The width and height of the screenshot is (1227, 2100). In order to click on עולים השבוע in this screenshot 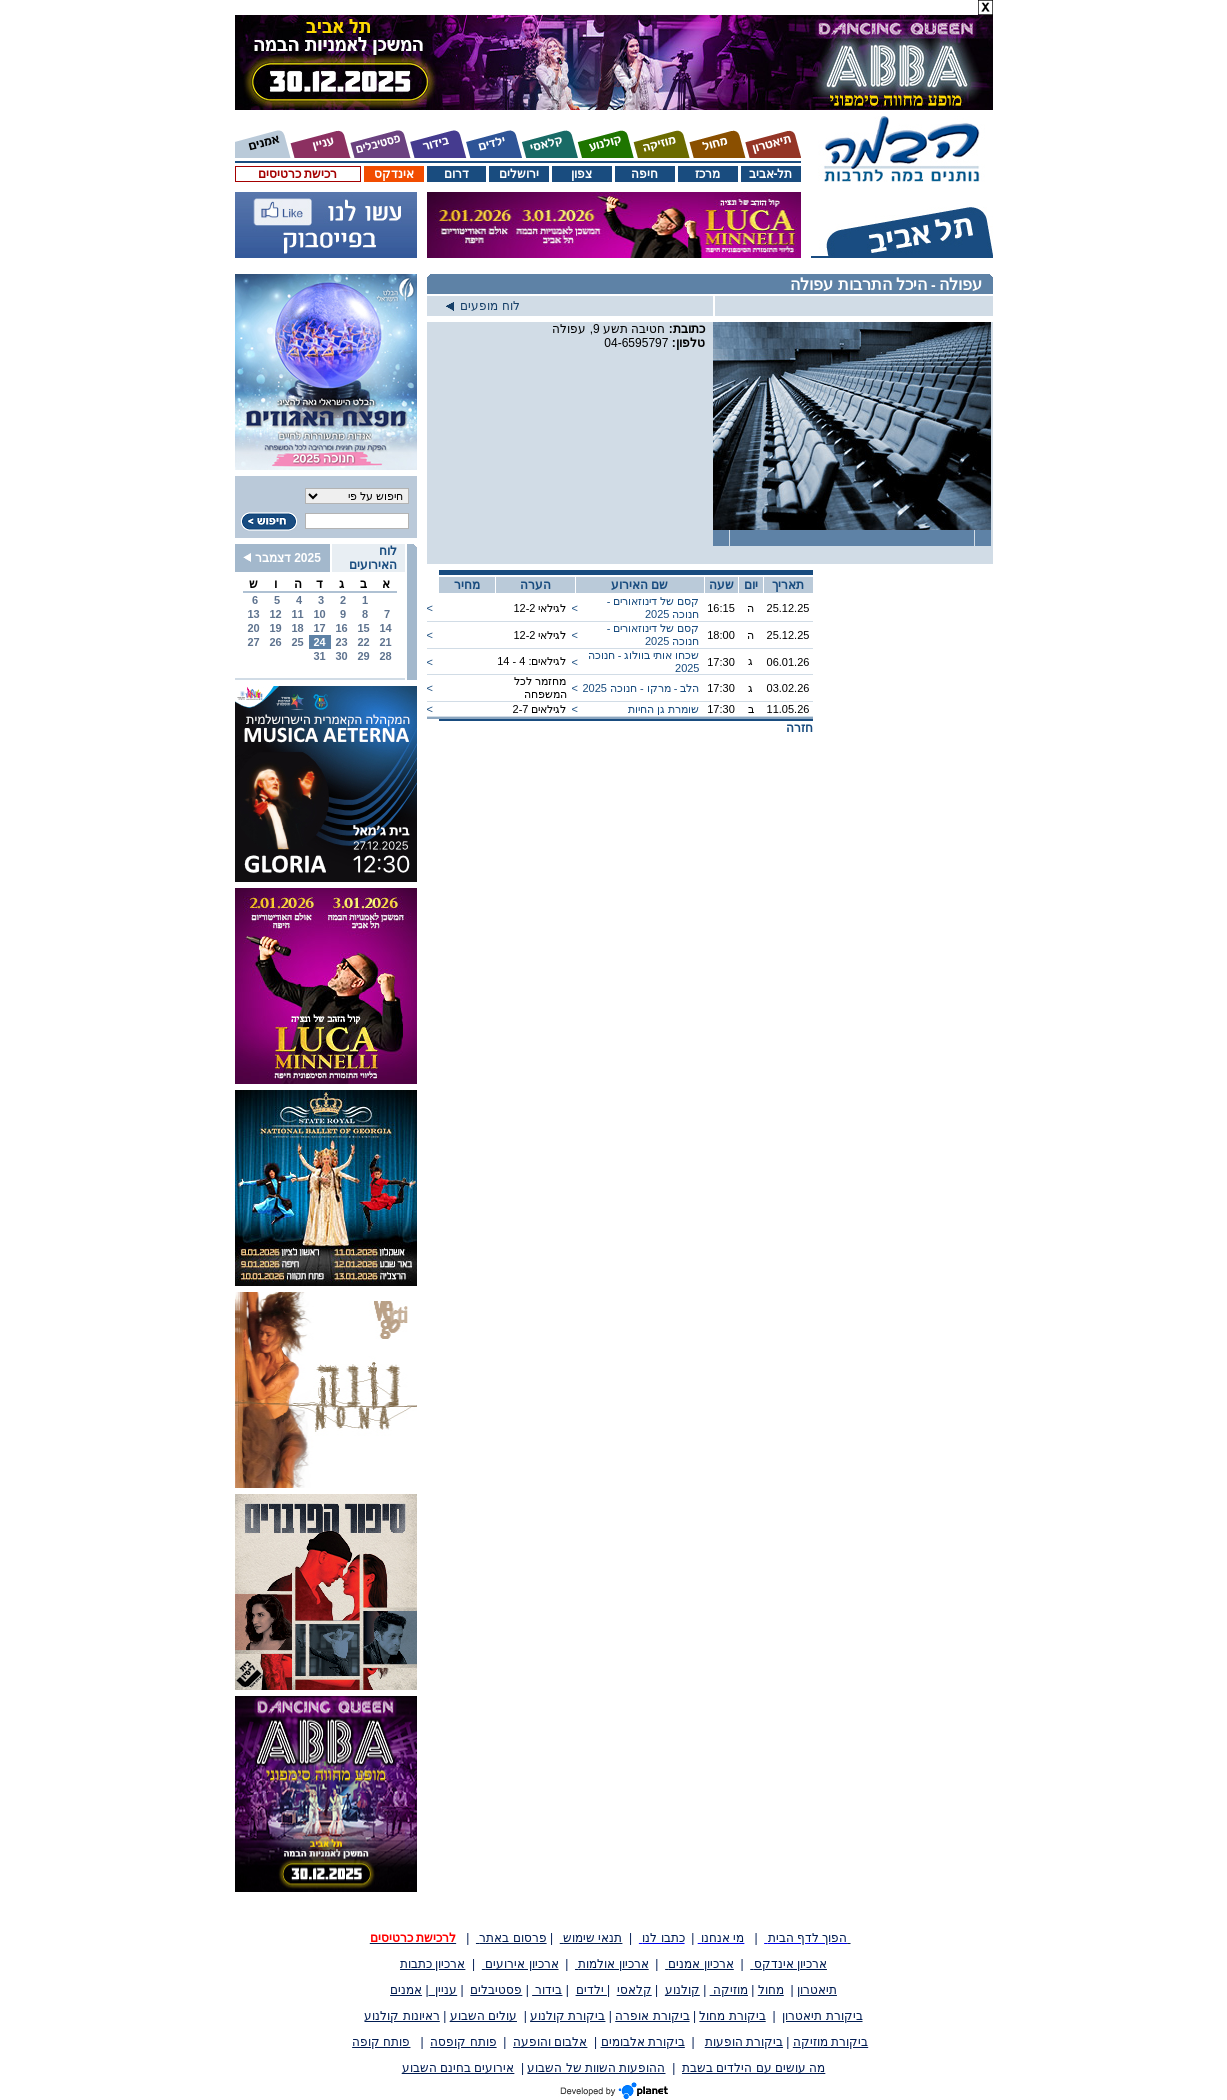, I will do `click(483, 2016)`.